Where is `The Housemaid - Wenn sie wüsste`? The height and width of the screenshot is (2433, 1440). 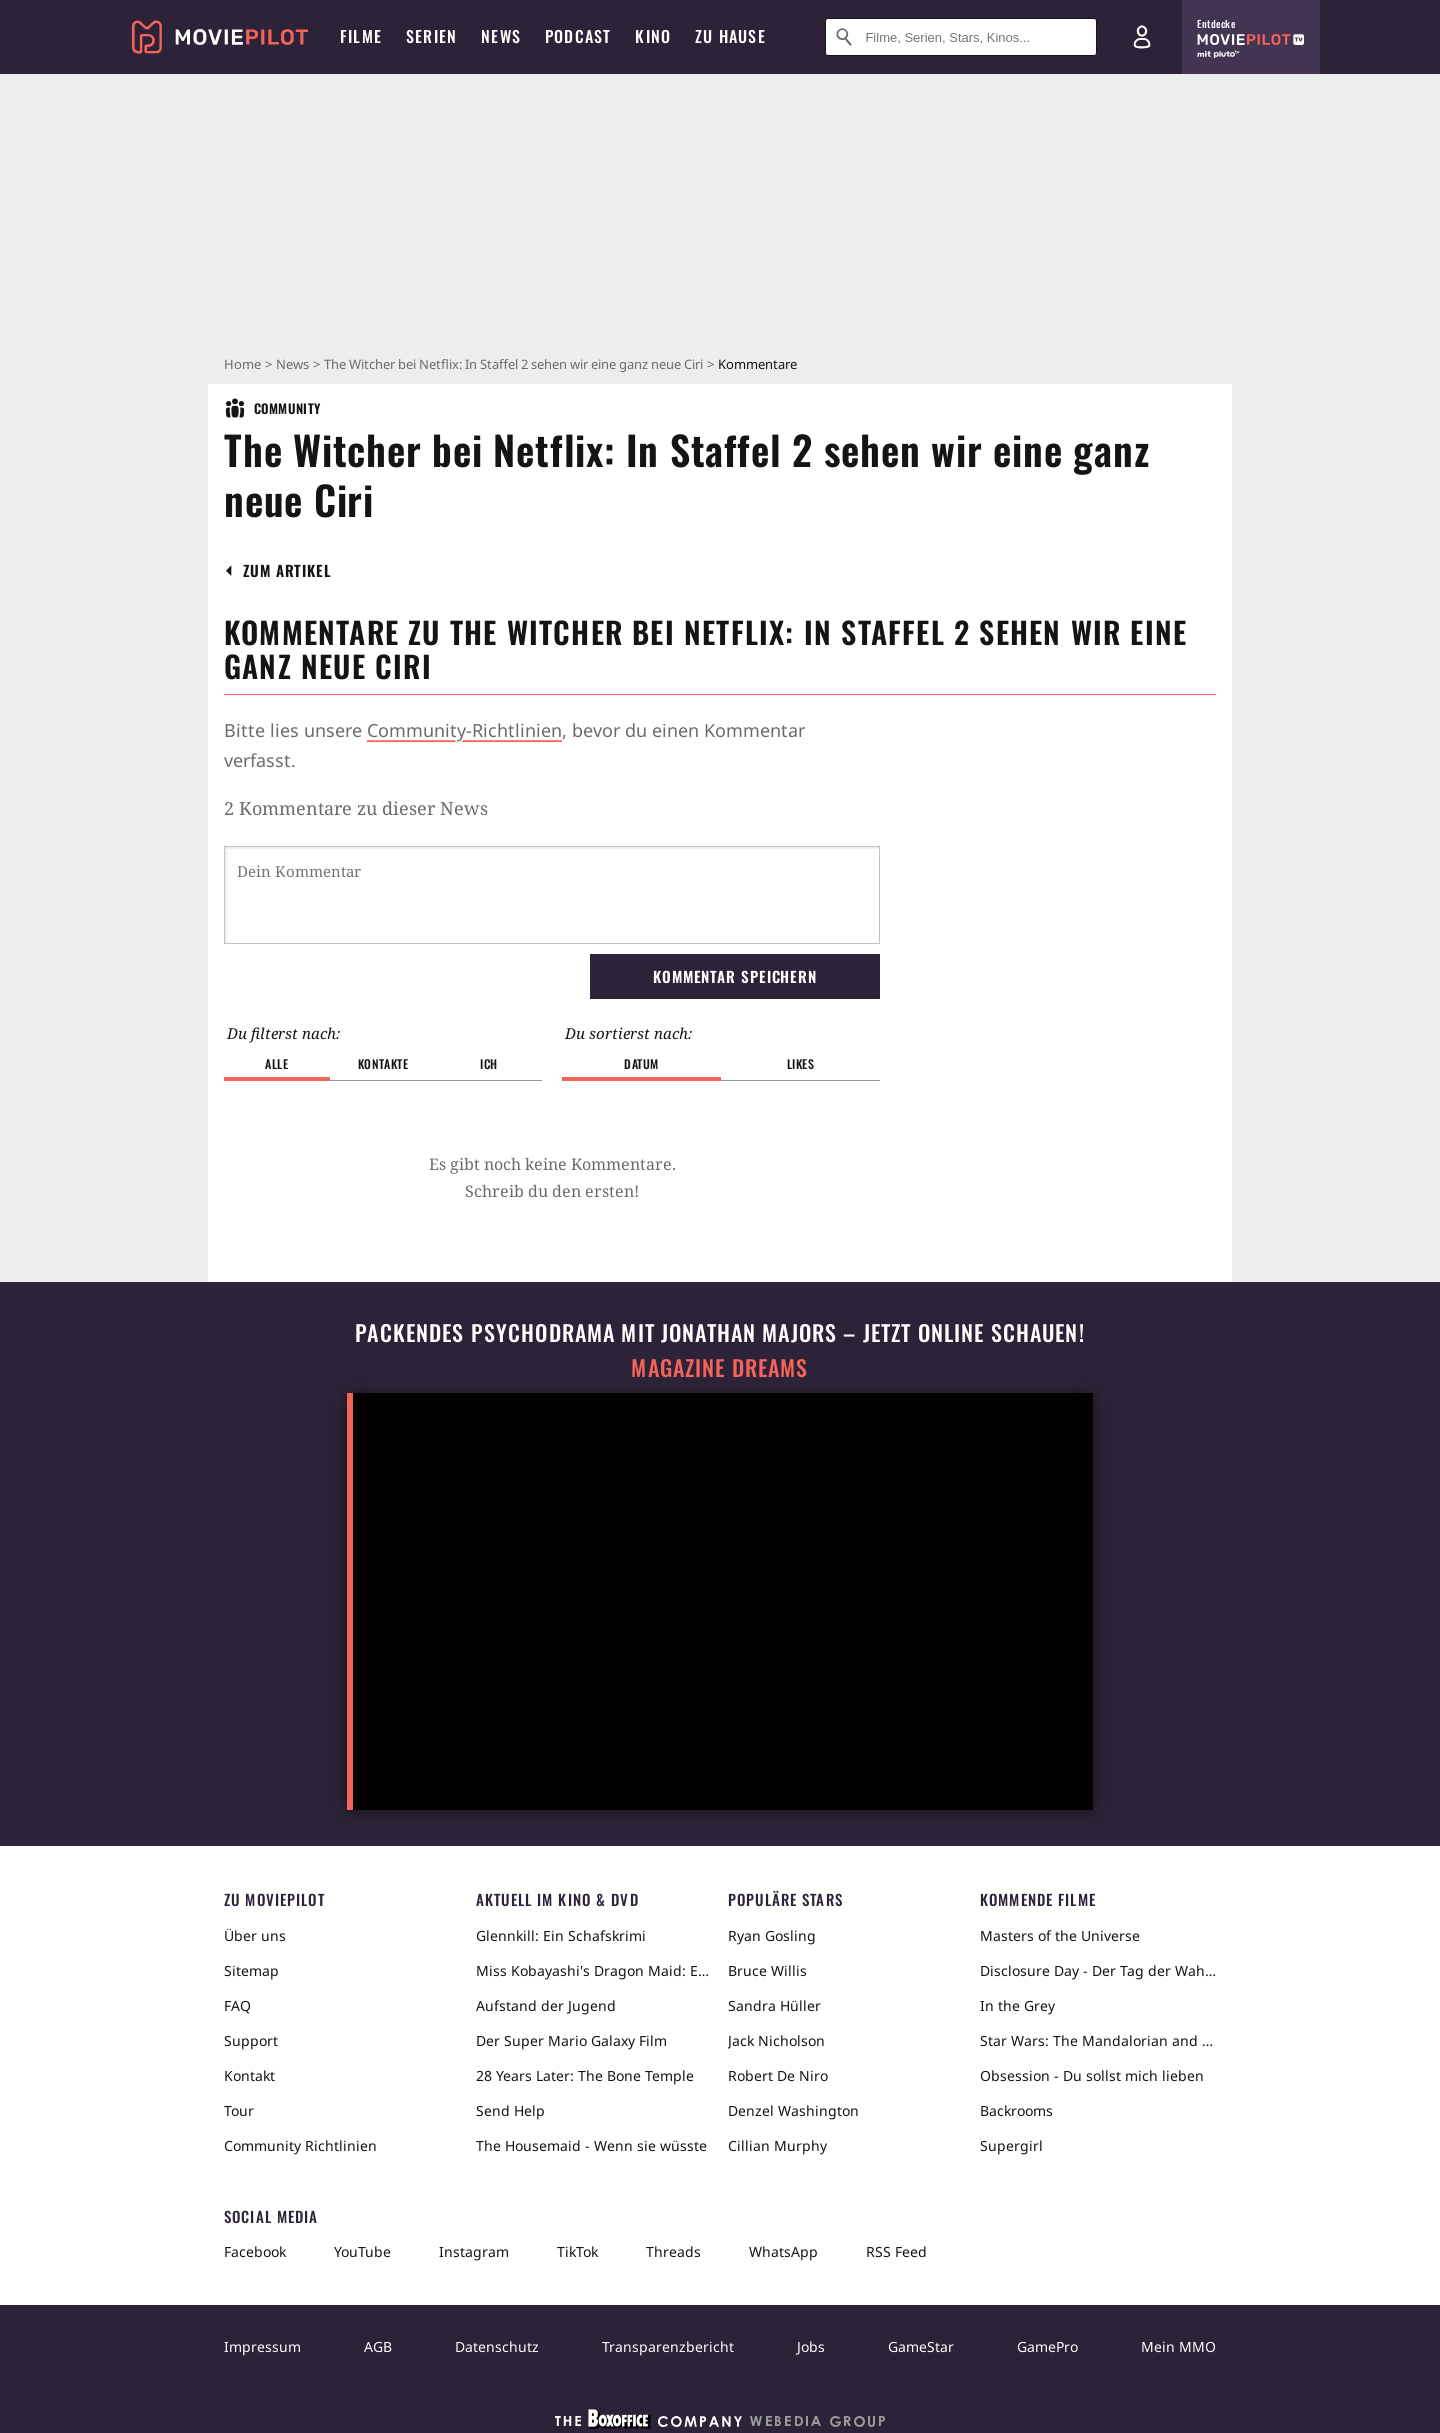 The Housemaid - Wenn sie wüsste is located at coordinates (591, 2145).